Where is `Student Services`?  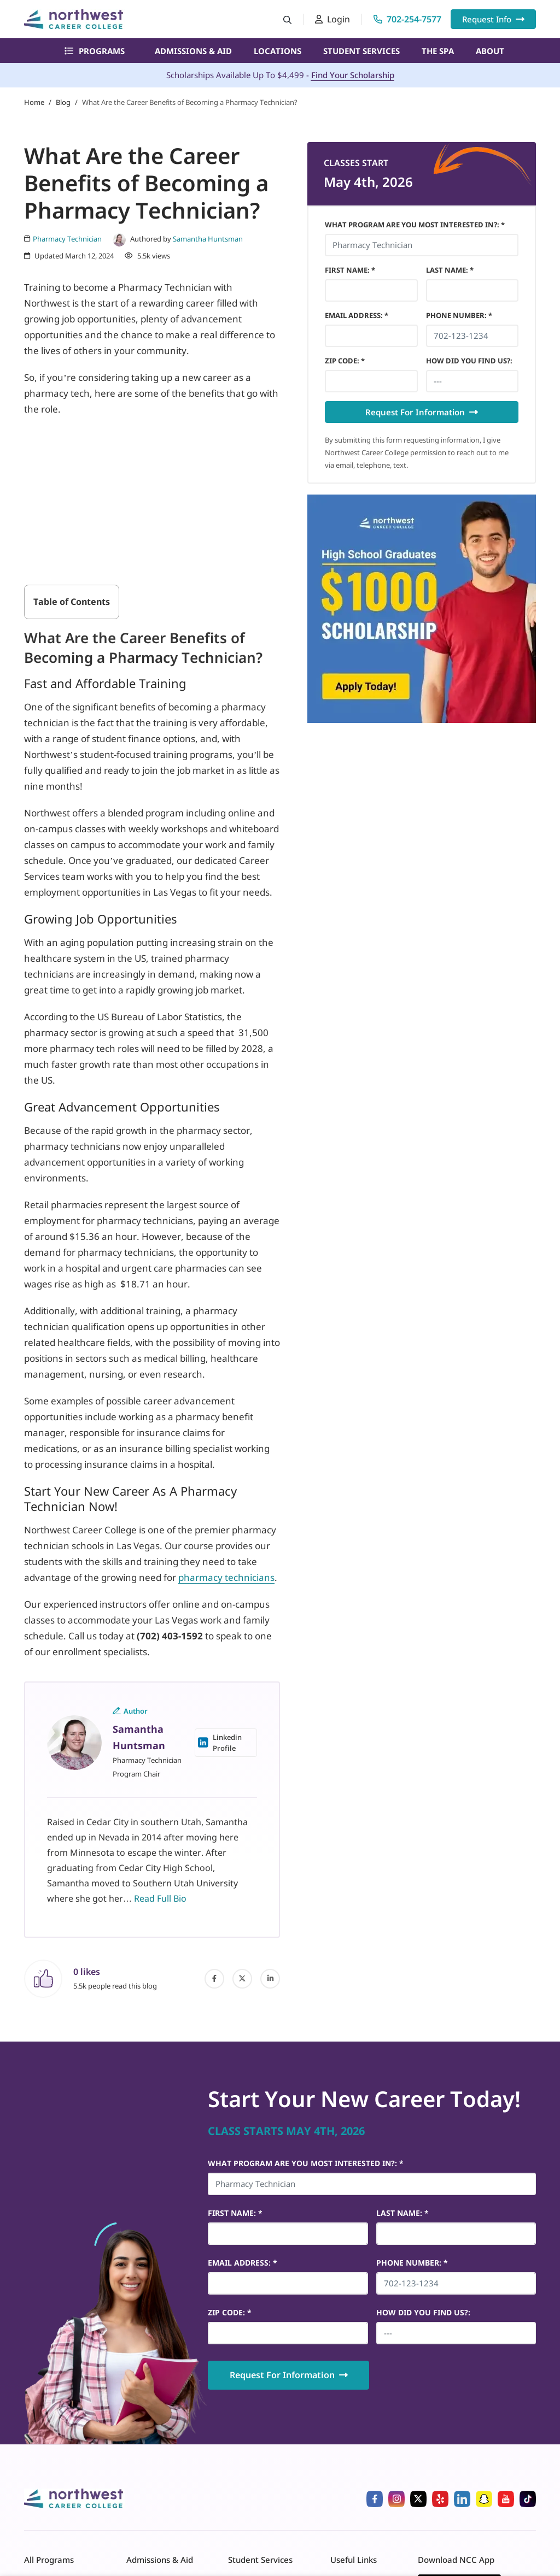 Student Services is located at coordinates (361, 50).